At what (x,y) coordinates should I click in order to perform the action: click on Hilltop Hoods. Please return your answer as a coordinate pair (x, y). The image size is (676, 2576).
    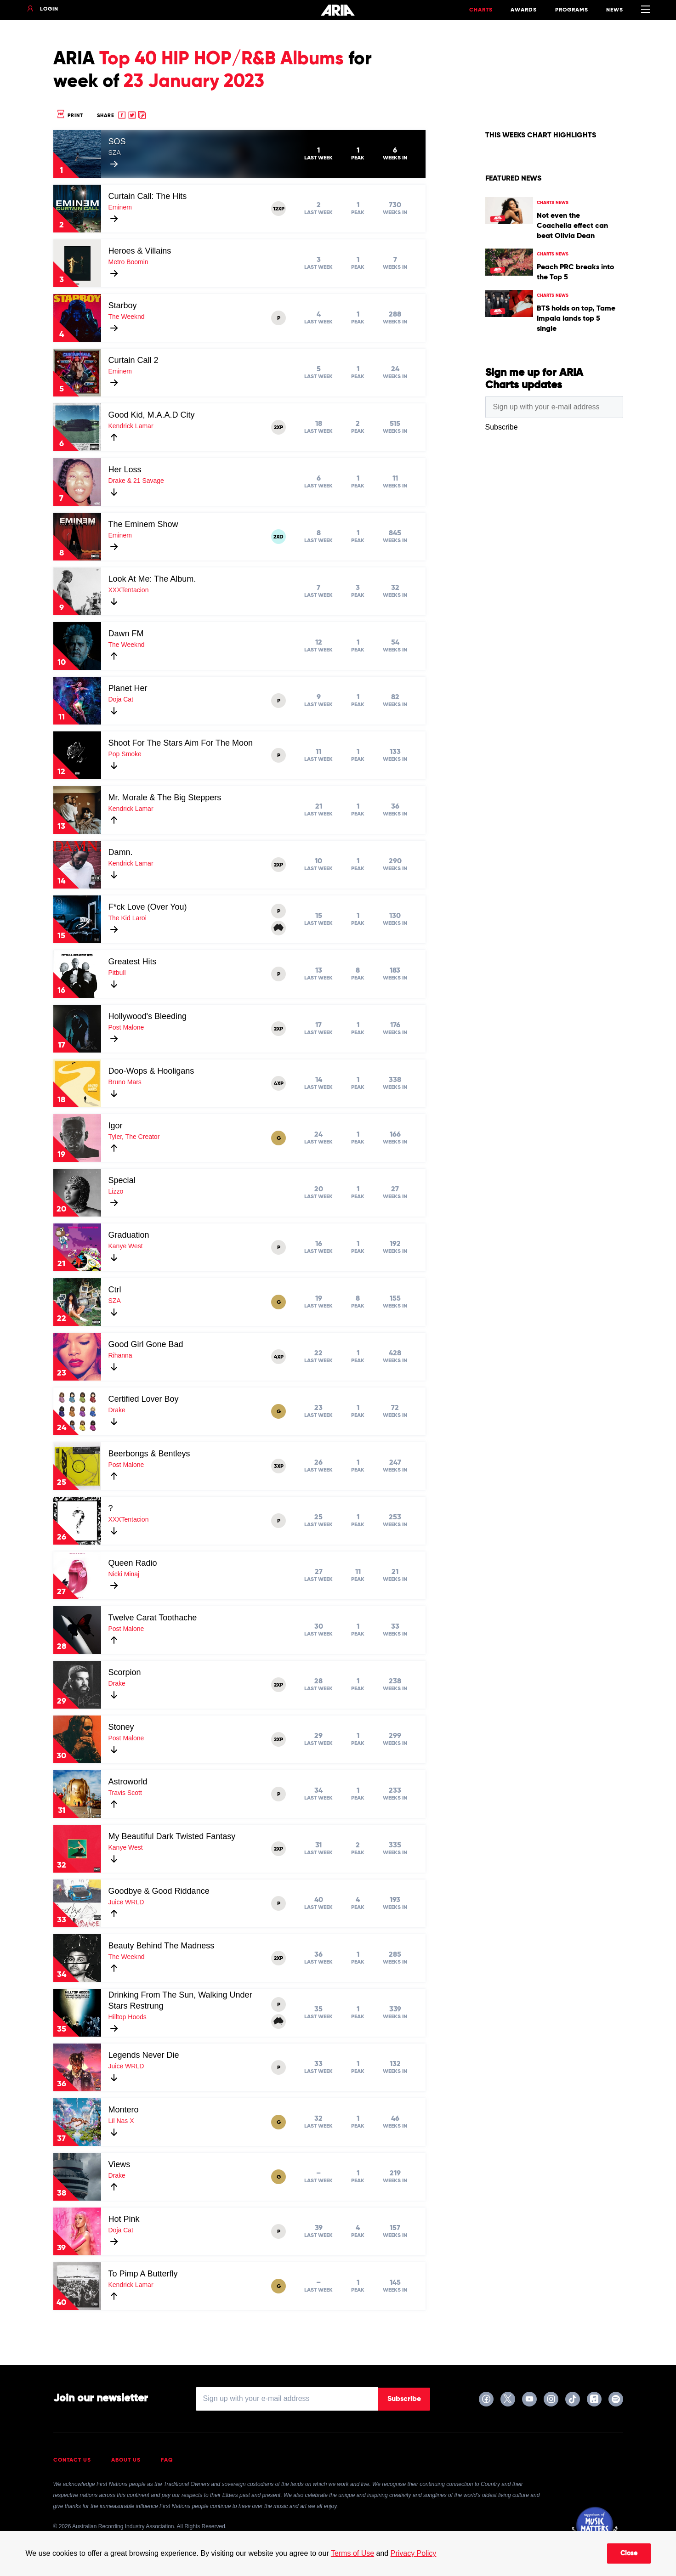
    Looking at the image, I should click on (127, 2017).